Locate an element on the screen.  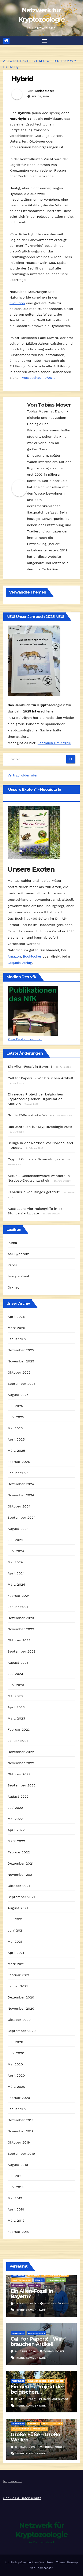
September 2022 is located at coordinates (21, 1785).